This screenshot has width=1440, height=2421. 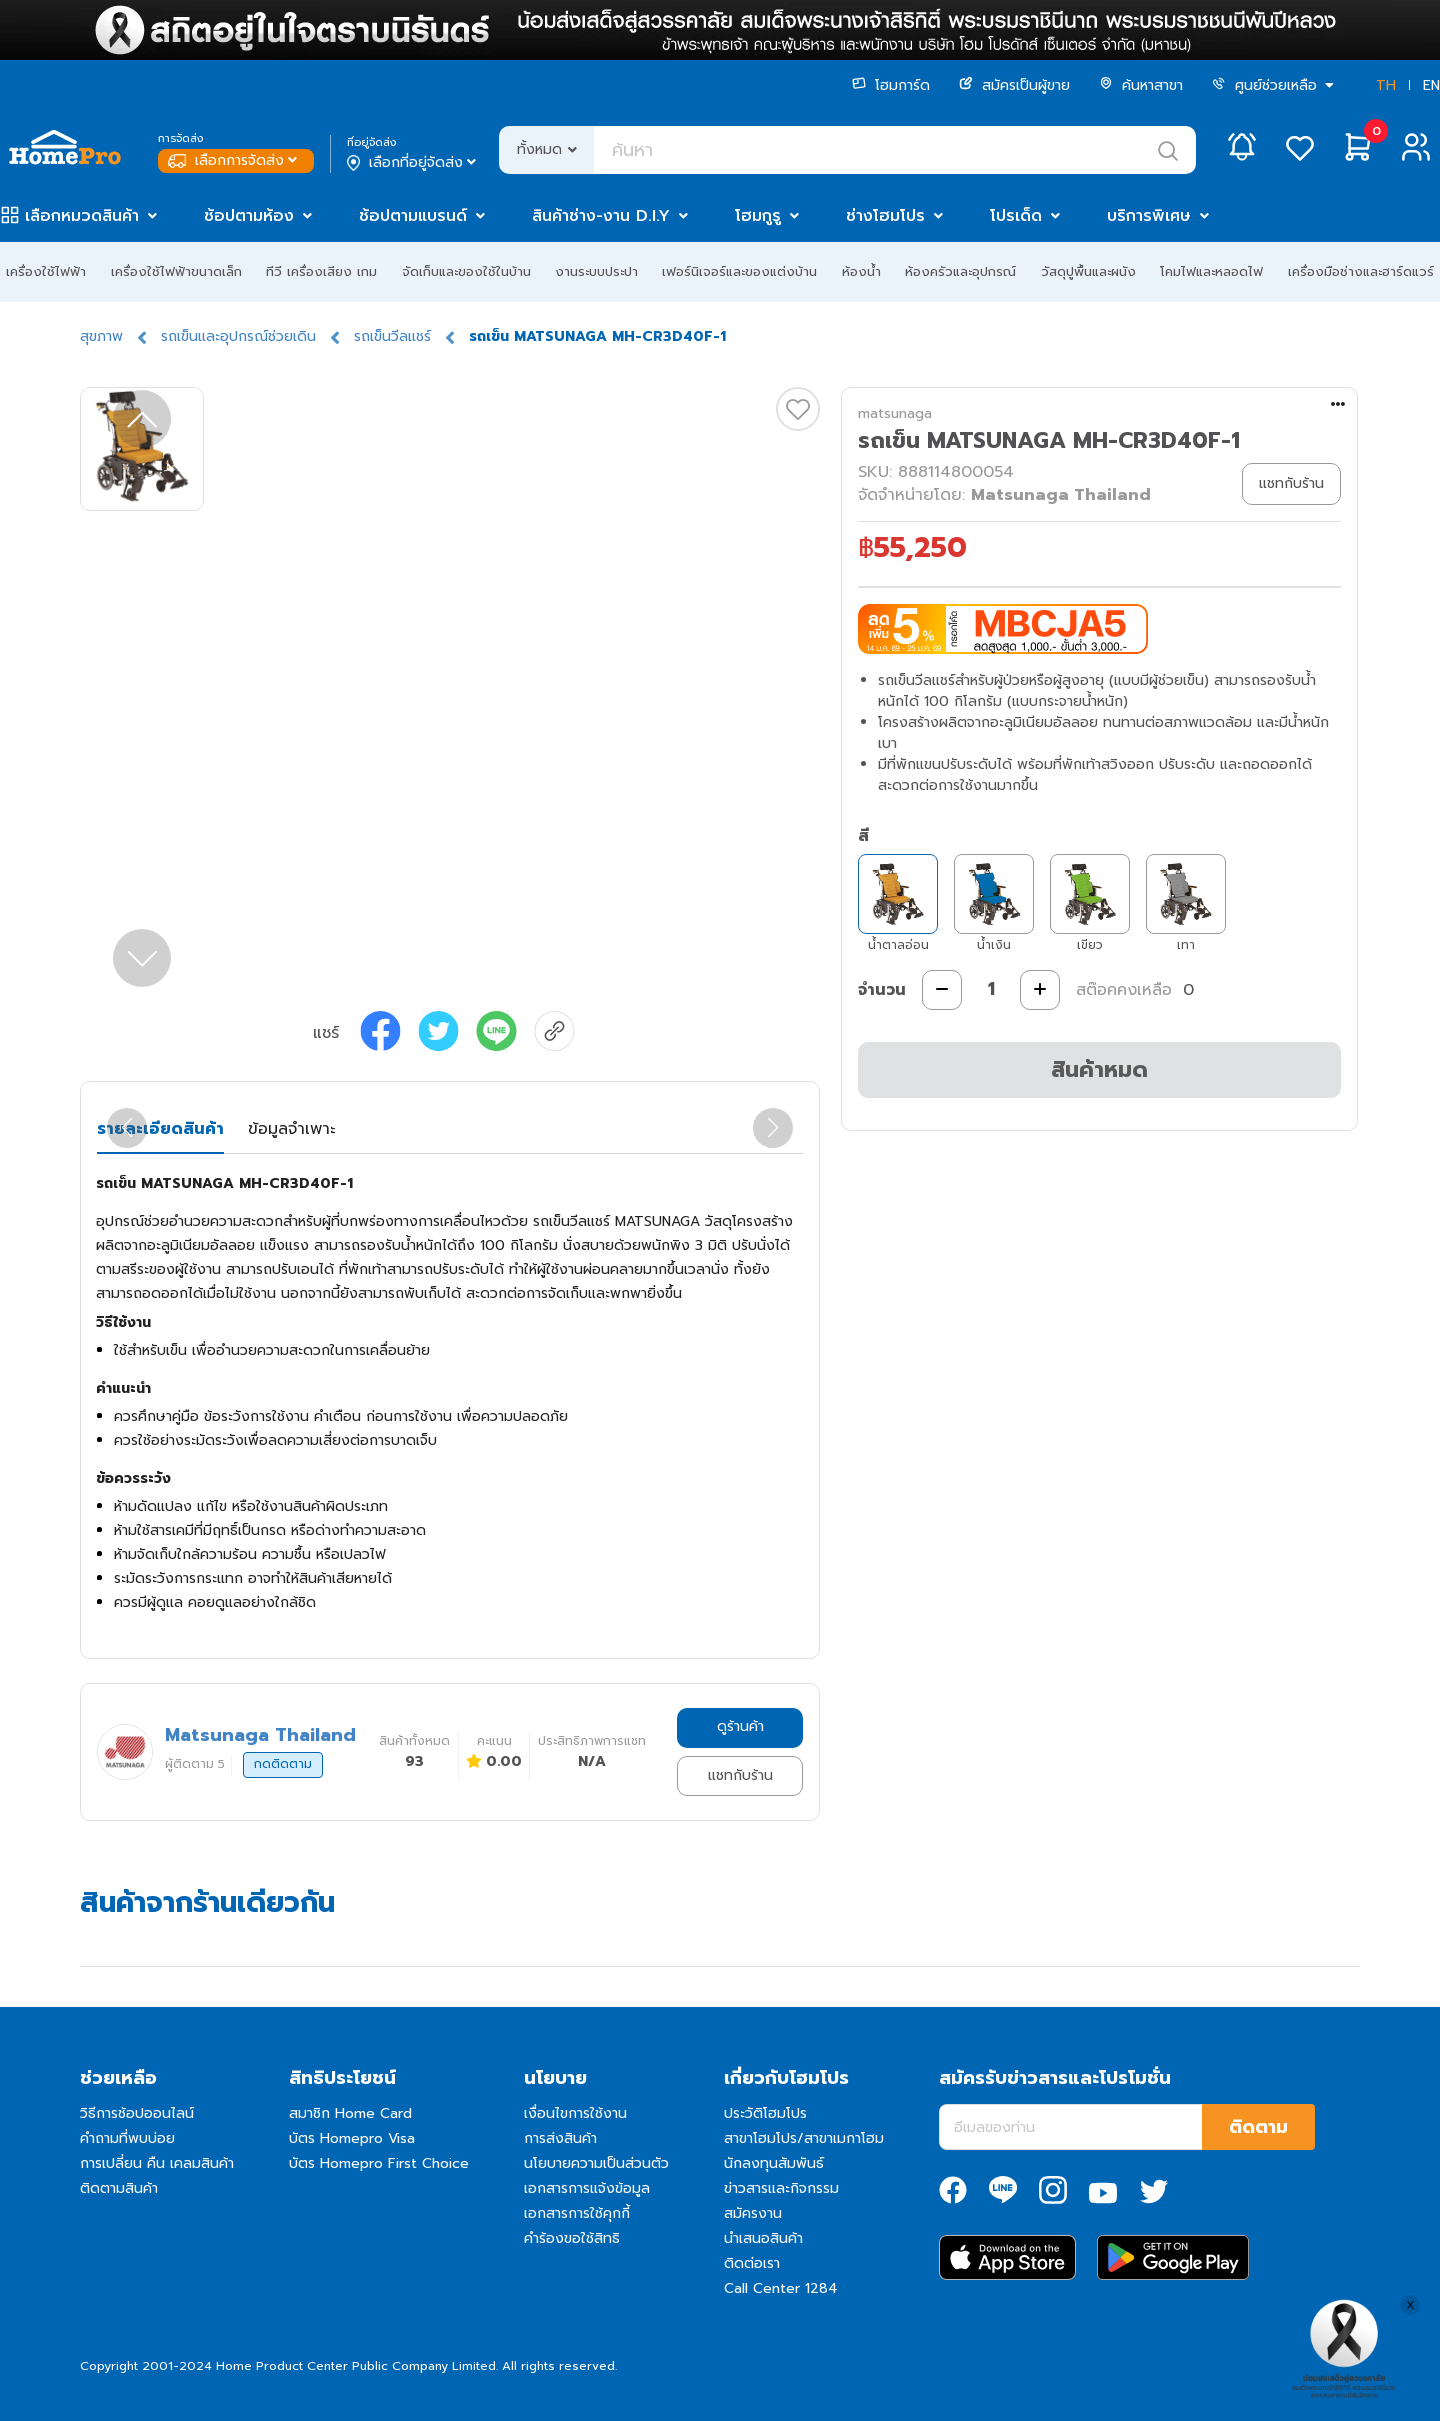 What do you see at coordinates (1099, 1069) in the screenshot?
I see `สินค้าหมด` at bounding box center [1099, 1069].